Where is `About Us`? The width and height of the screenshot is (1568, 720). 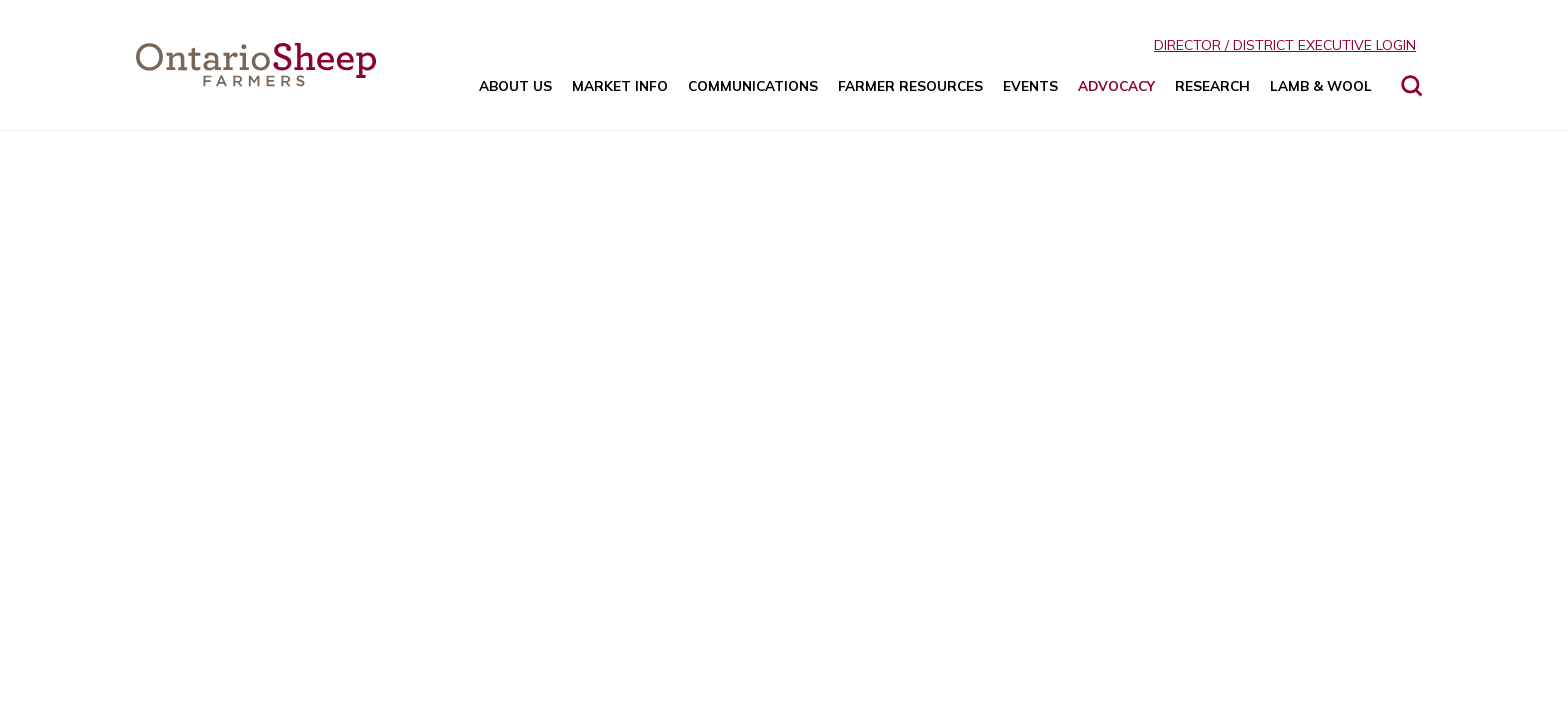
About Us is located at coordinates (515, 85).